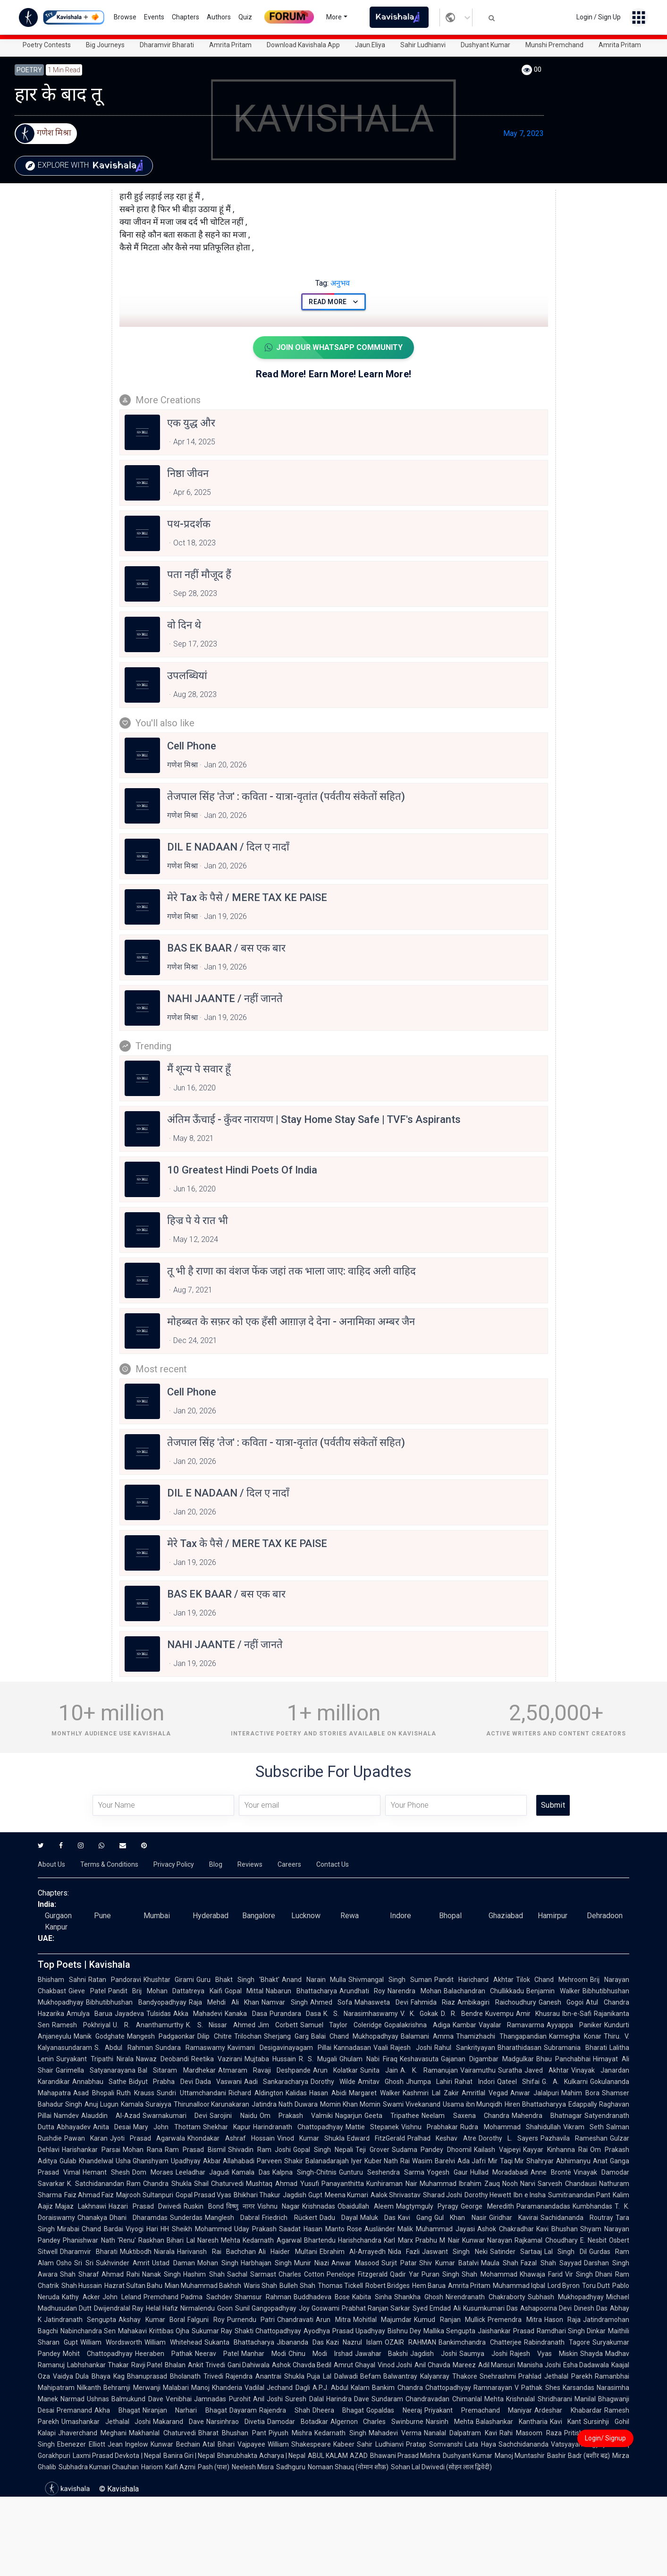 The image size is (667, 2576). I want to click on Munshi Premchand, so click(554, 45).